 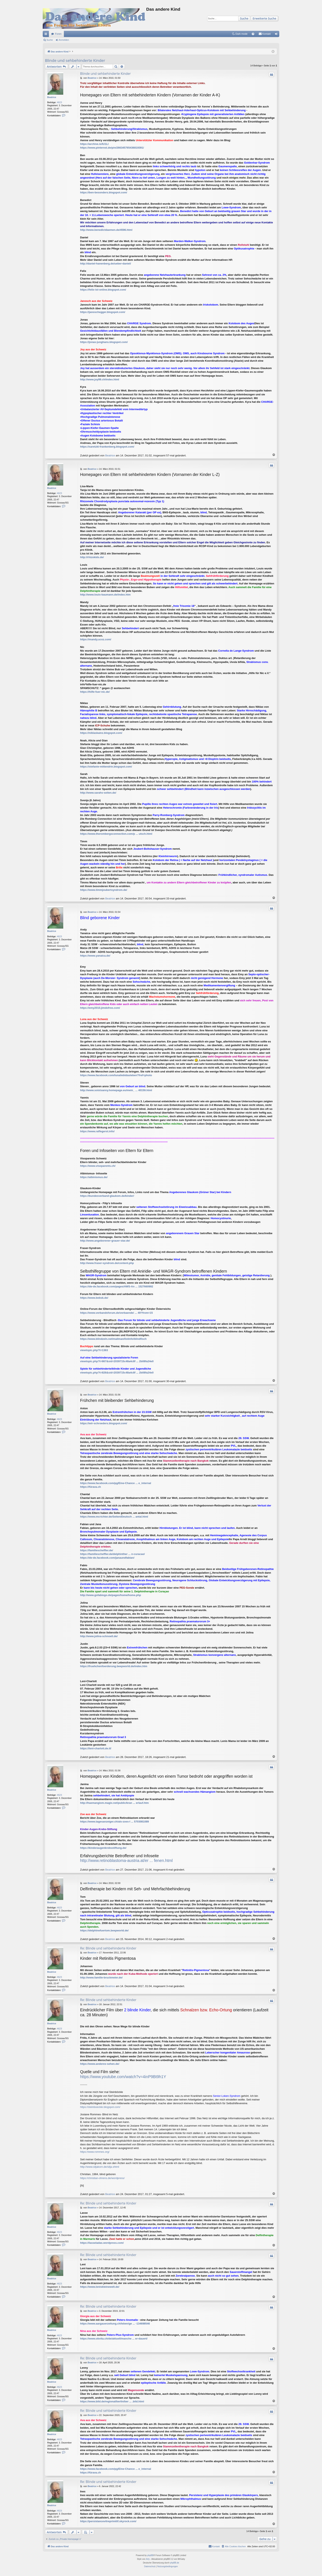 What do you see at coordinates (108, 2521) in the screenshot?
I see `https://persistancevitreprimitif.skyrock.com/` at bounding box center [108, 2521].